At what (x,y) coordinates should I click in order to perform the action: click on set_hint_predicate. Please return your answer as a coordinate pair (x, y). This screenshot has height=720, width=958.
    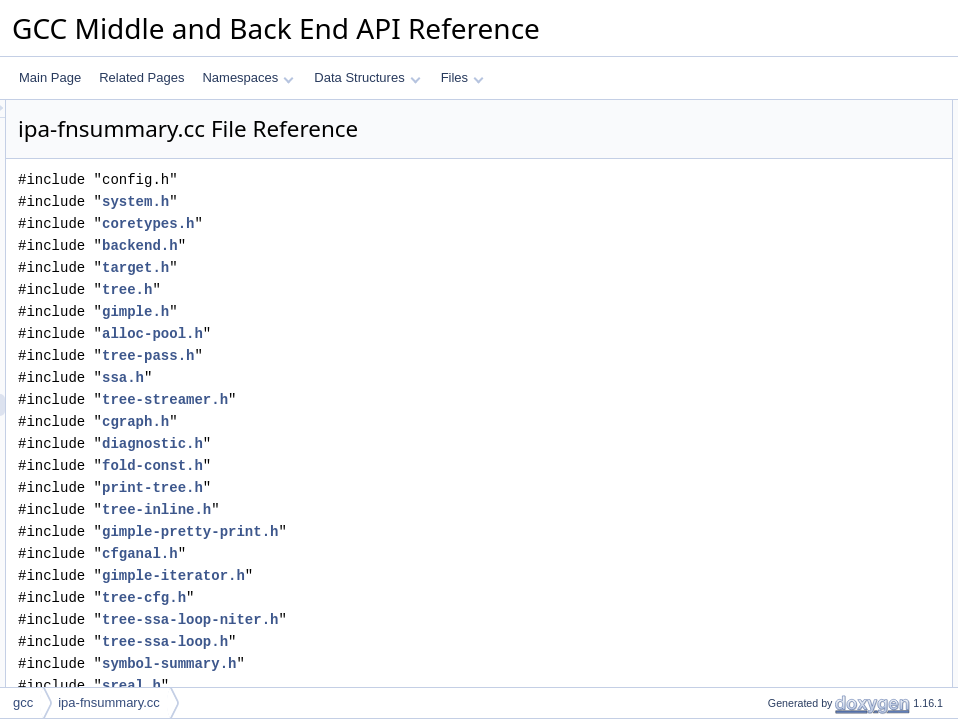
    Looking at the image, I should click on (800, 309).